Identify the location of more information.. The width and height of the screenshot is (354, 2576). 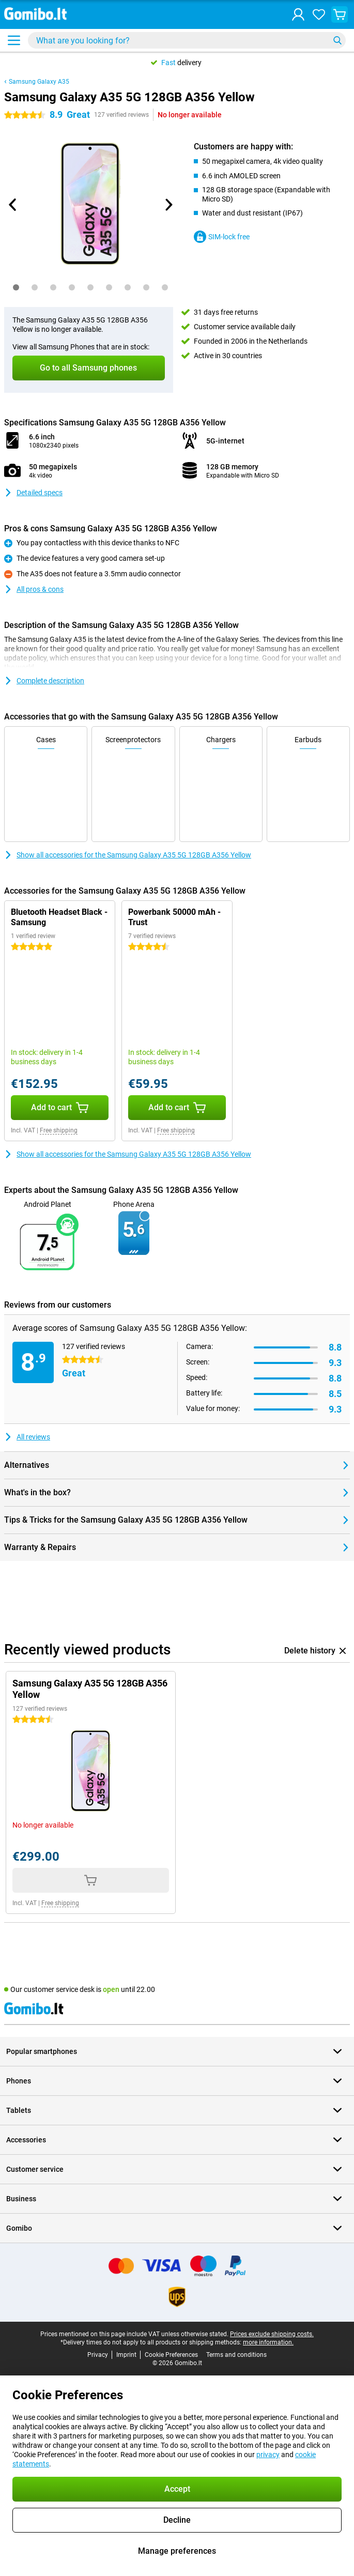
(268, 2342).